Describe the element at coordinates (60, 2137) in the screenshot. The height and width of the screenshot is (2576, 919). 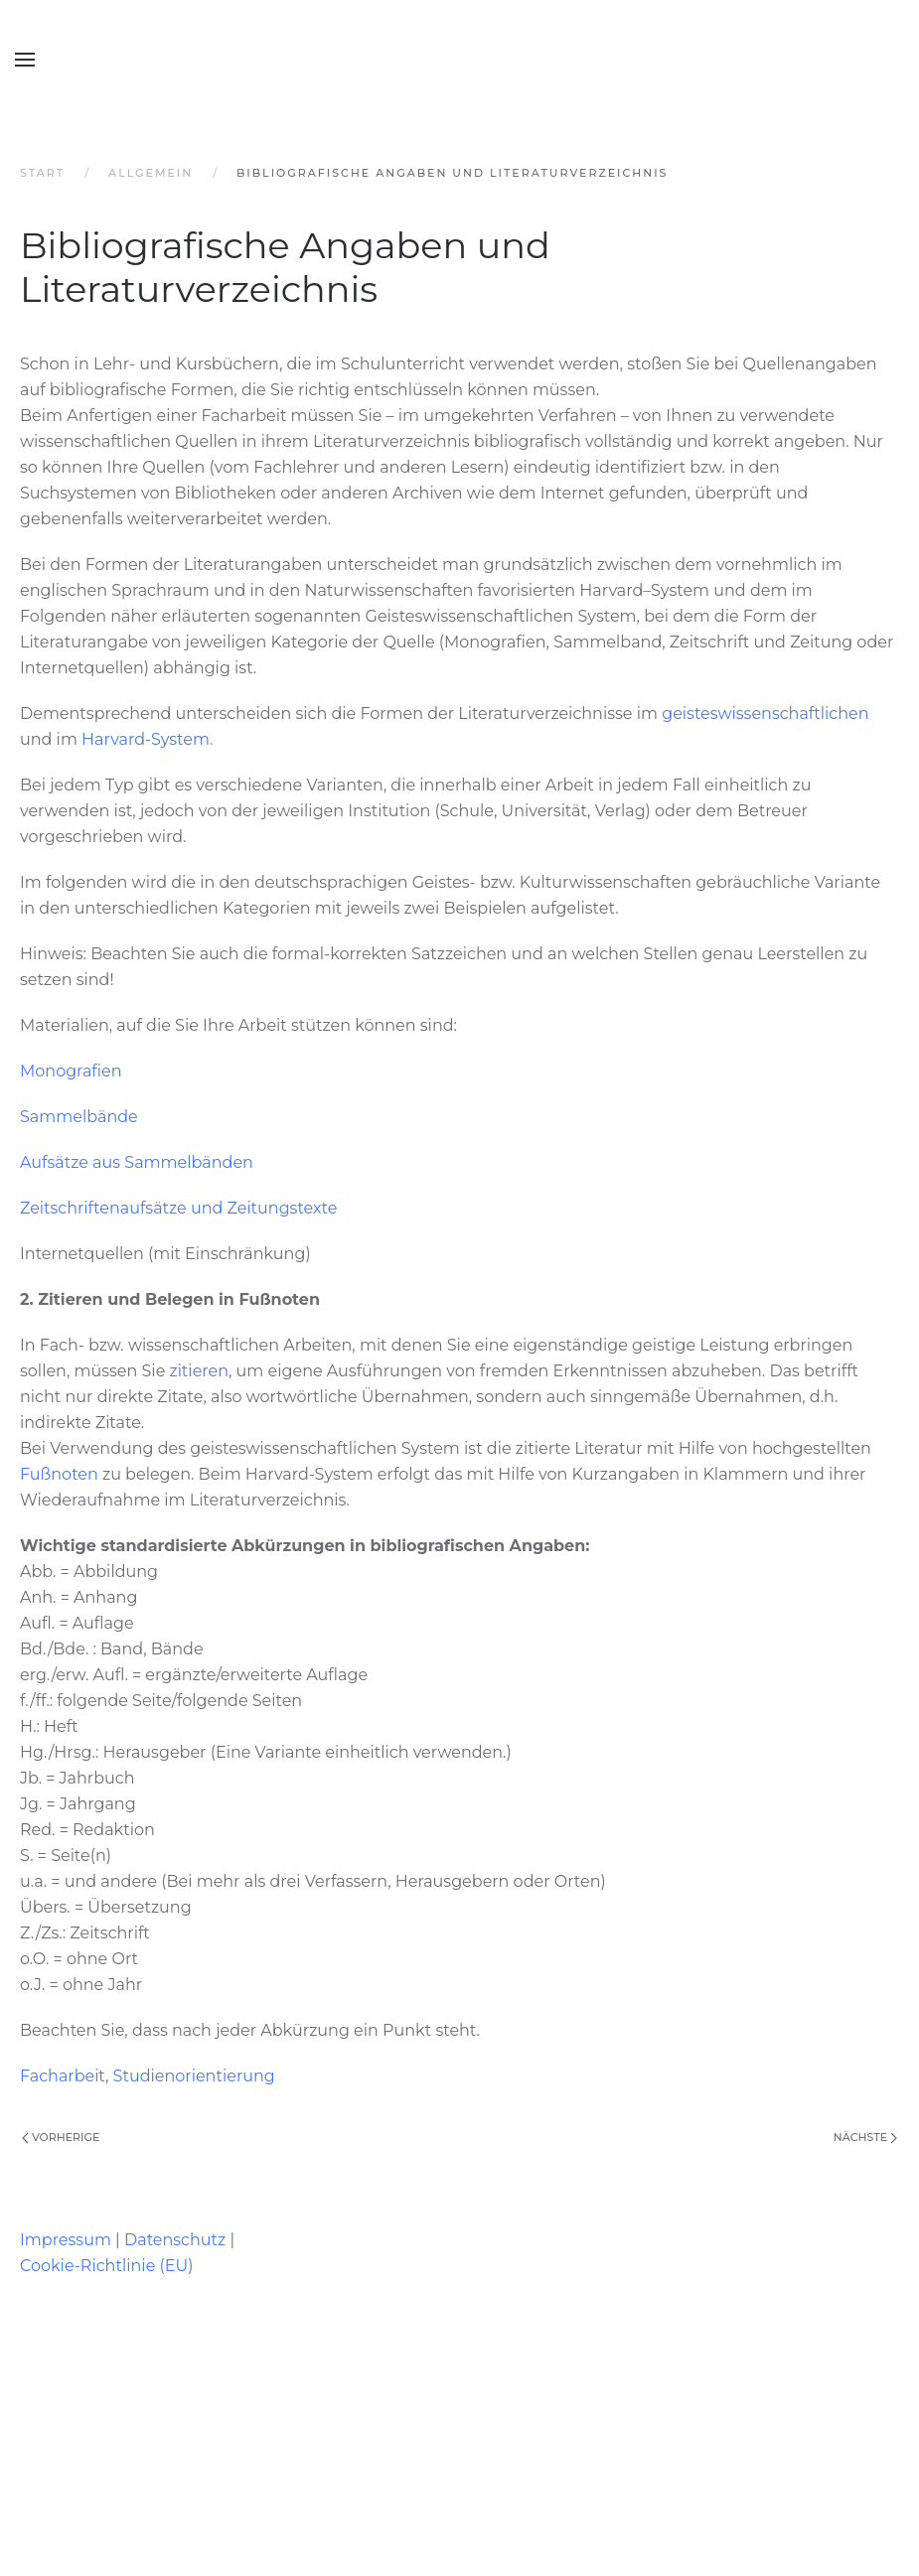
I see `Vorherige` at that location.